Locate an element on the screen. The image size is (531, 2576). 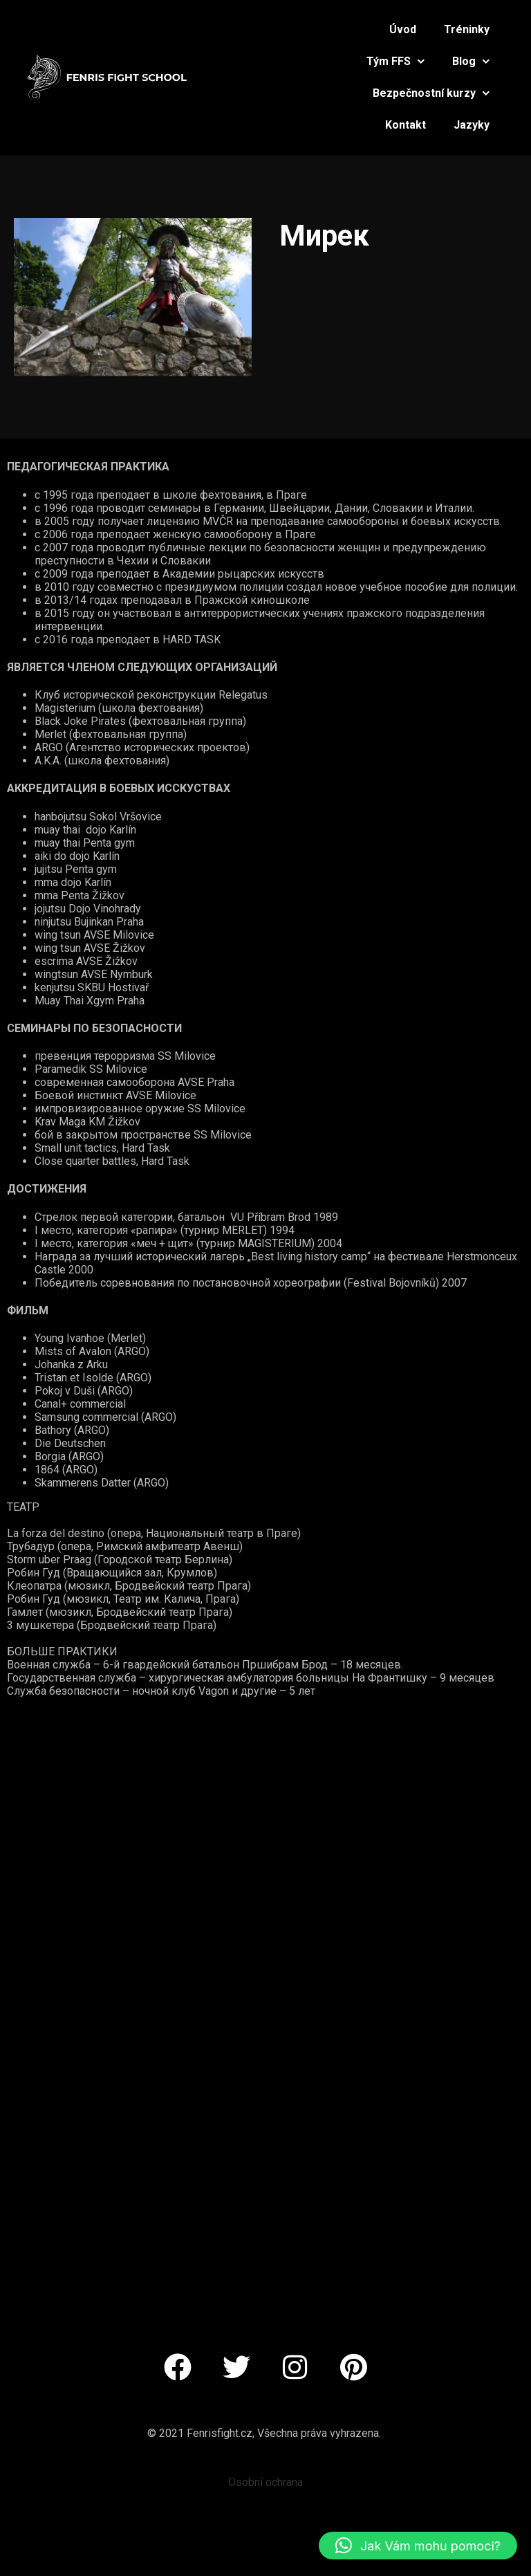
Tým FFS is located at coordinates (395, 61).